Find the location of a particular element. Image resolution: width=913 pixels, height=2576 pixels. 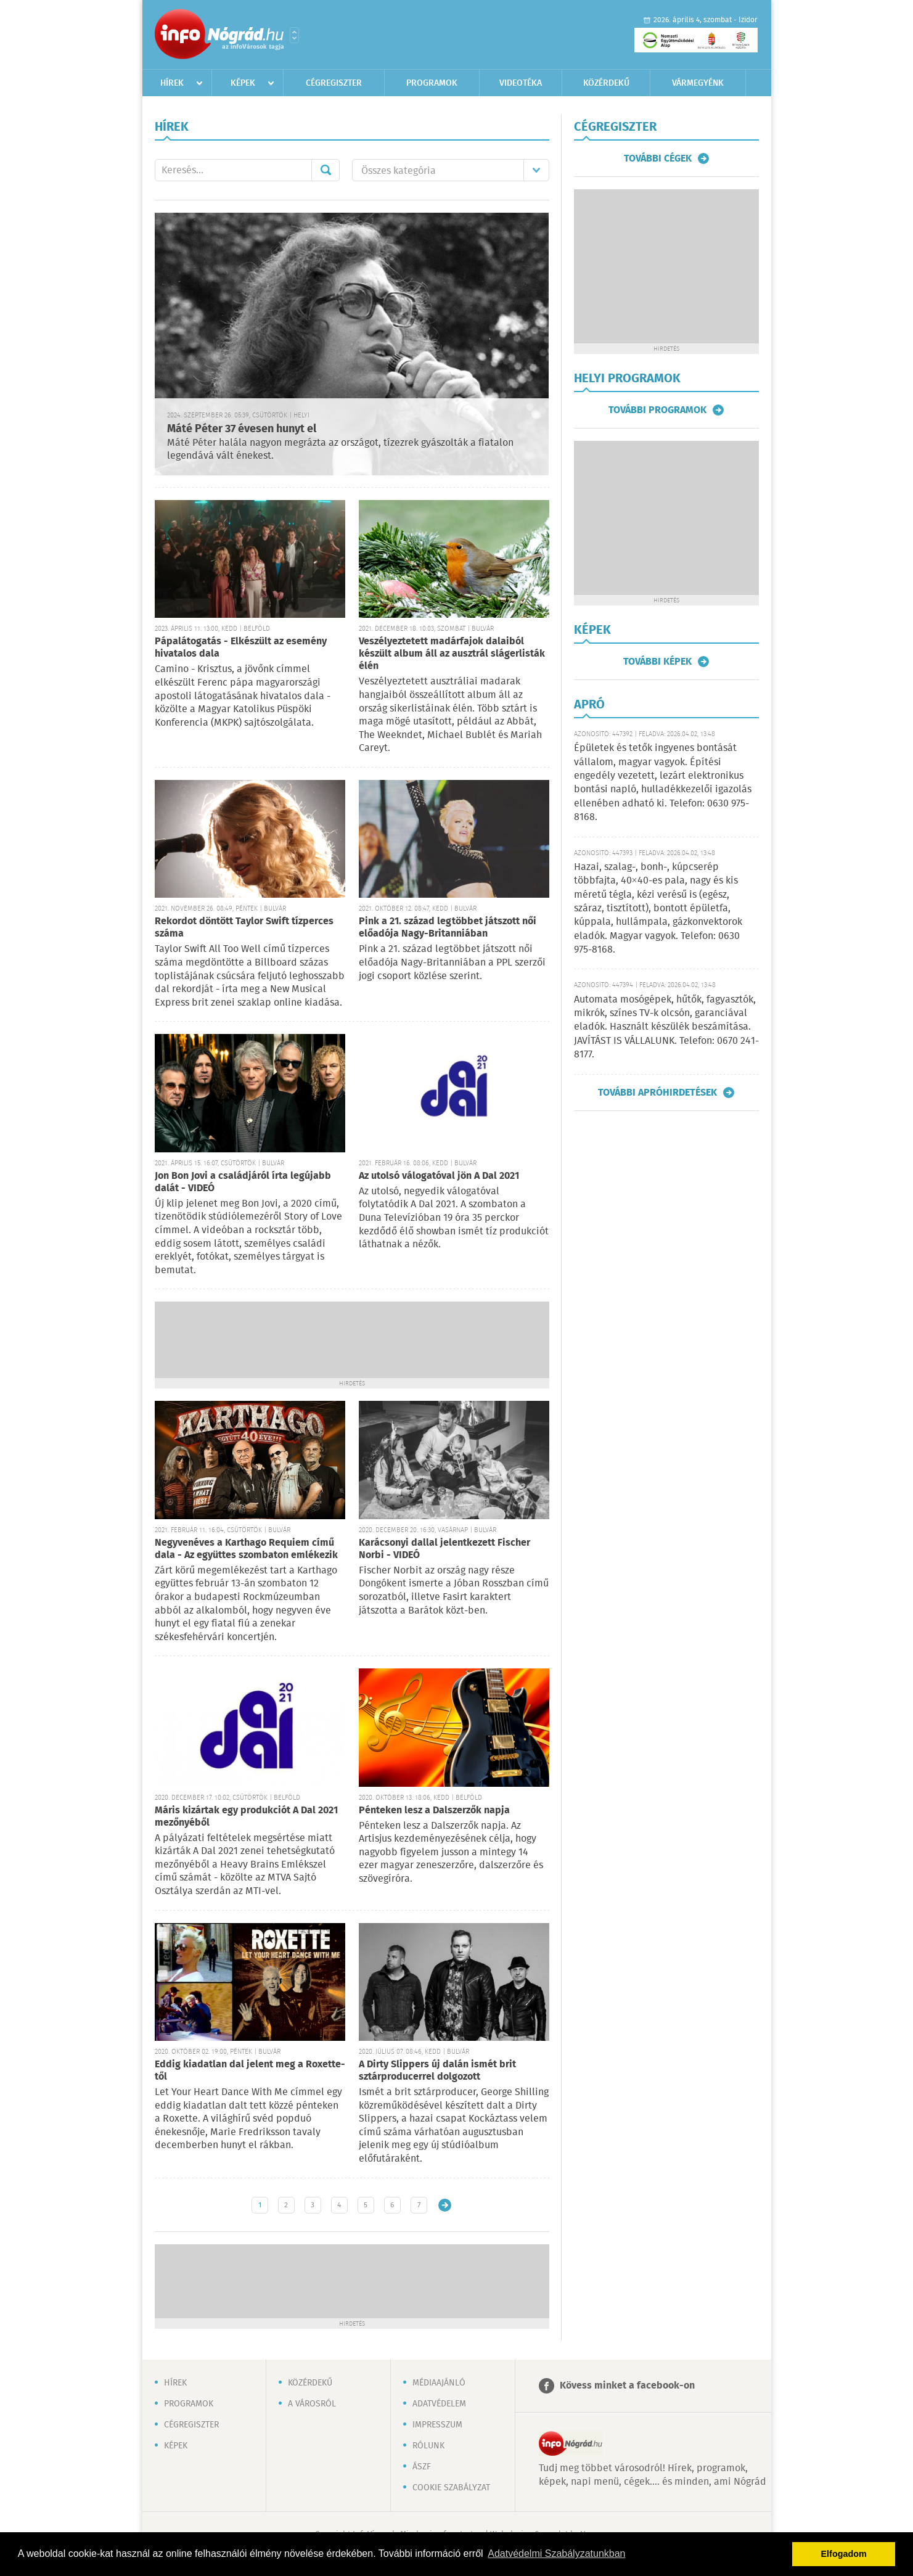

További cégek is located at coordinates (658, 158).